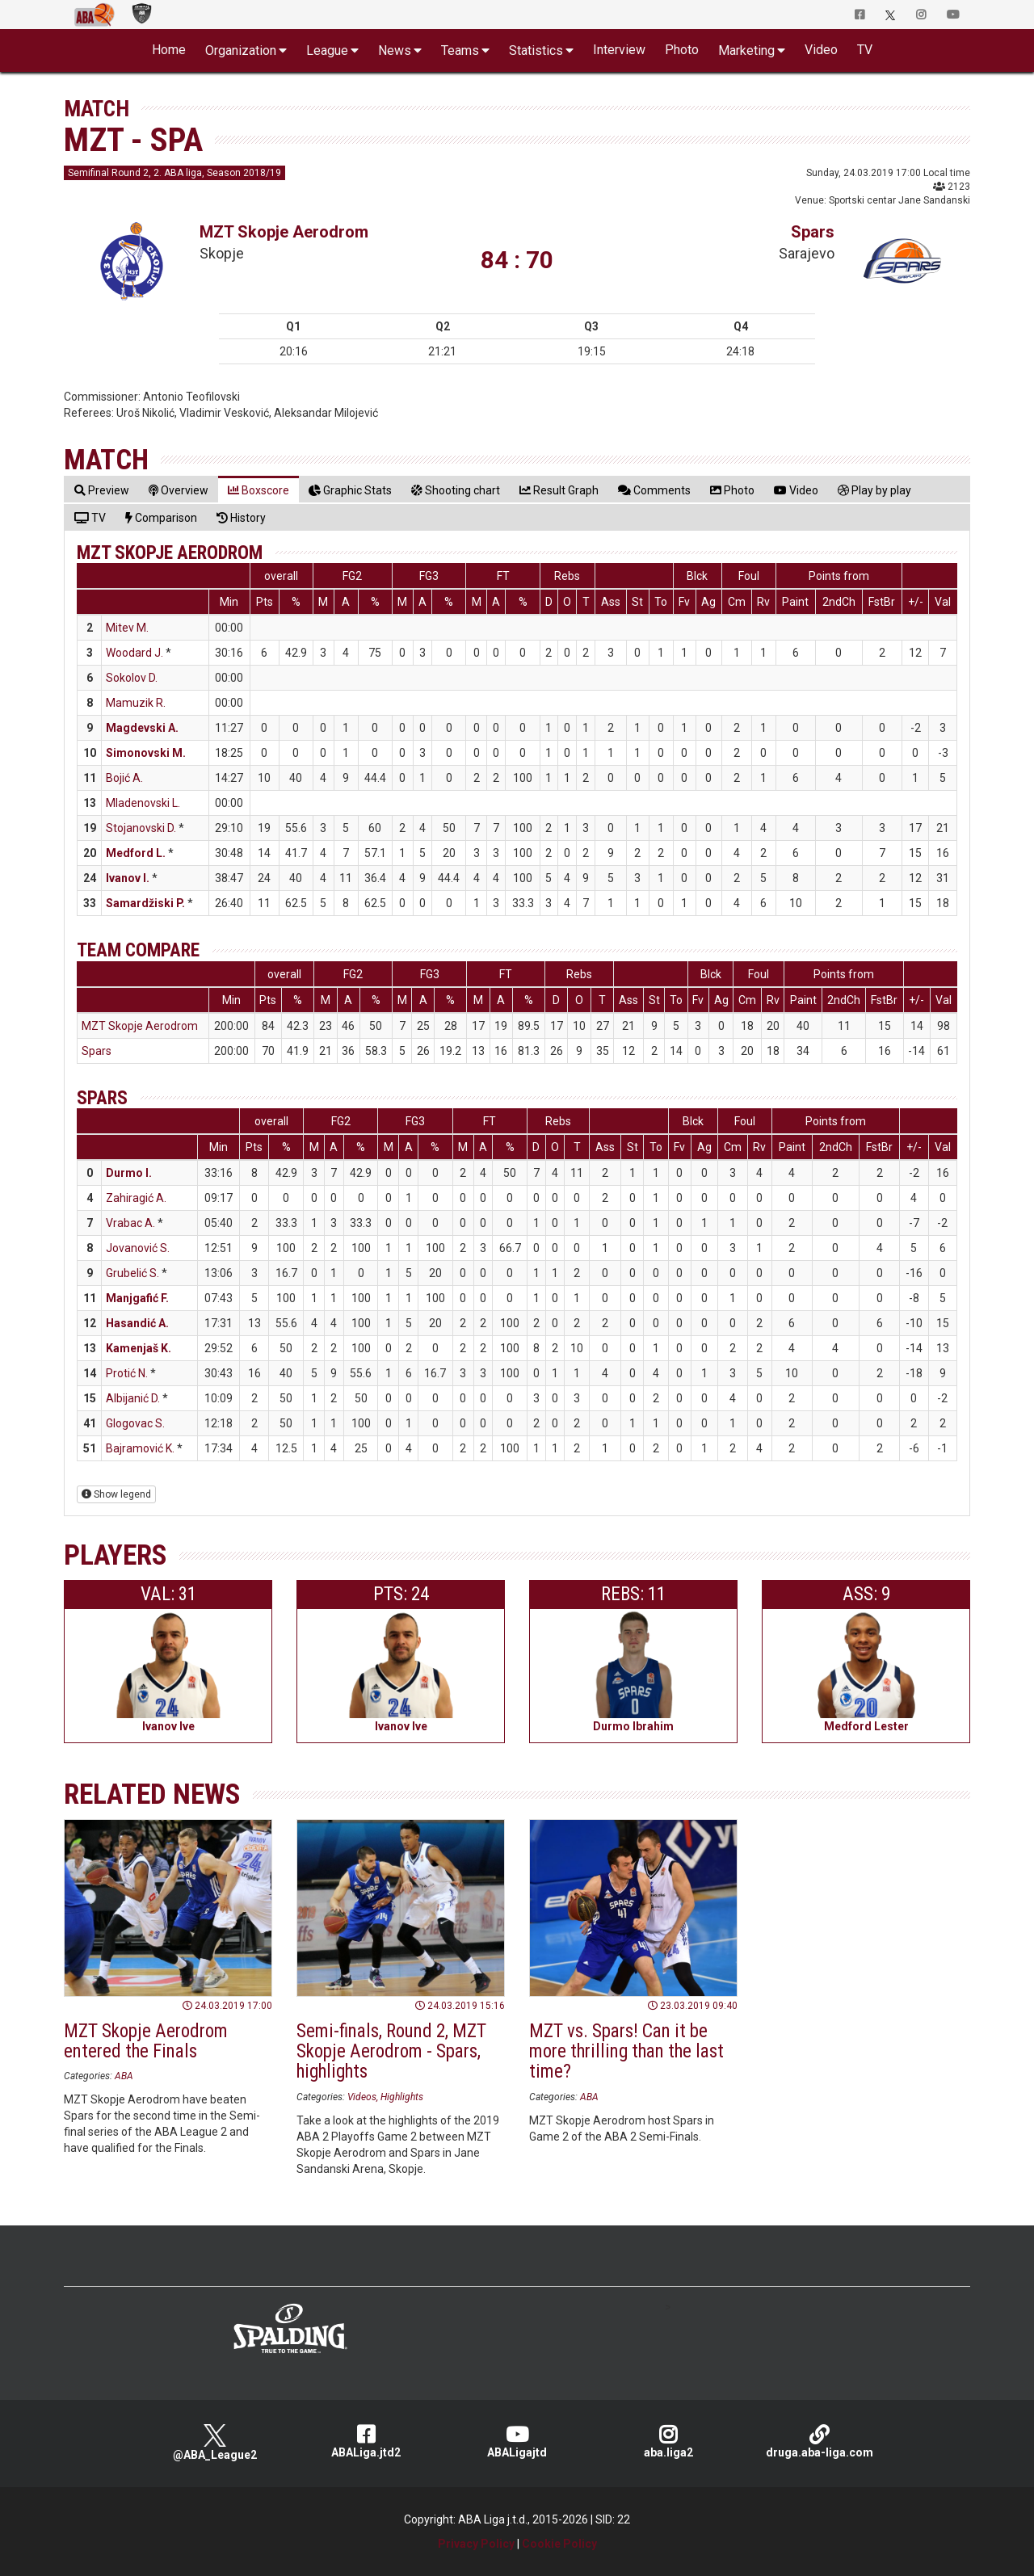 The image size is (1034, 2576). Describe the element at coordinates (169, 49) in the screenshot. I see `Home` at that location.